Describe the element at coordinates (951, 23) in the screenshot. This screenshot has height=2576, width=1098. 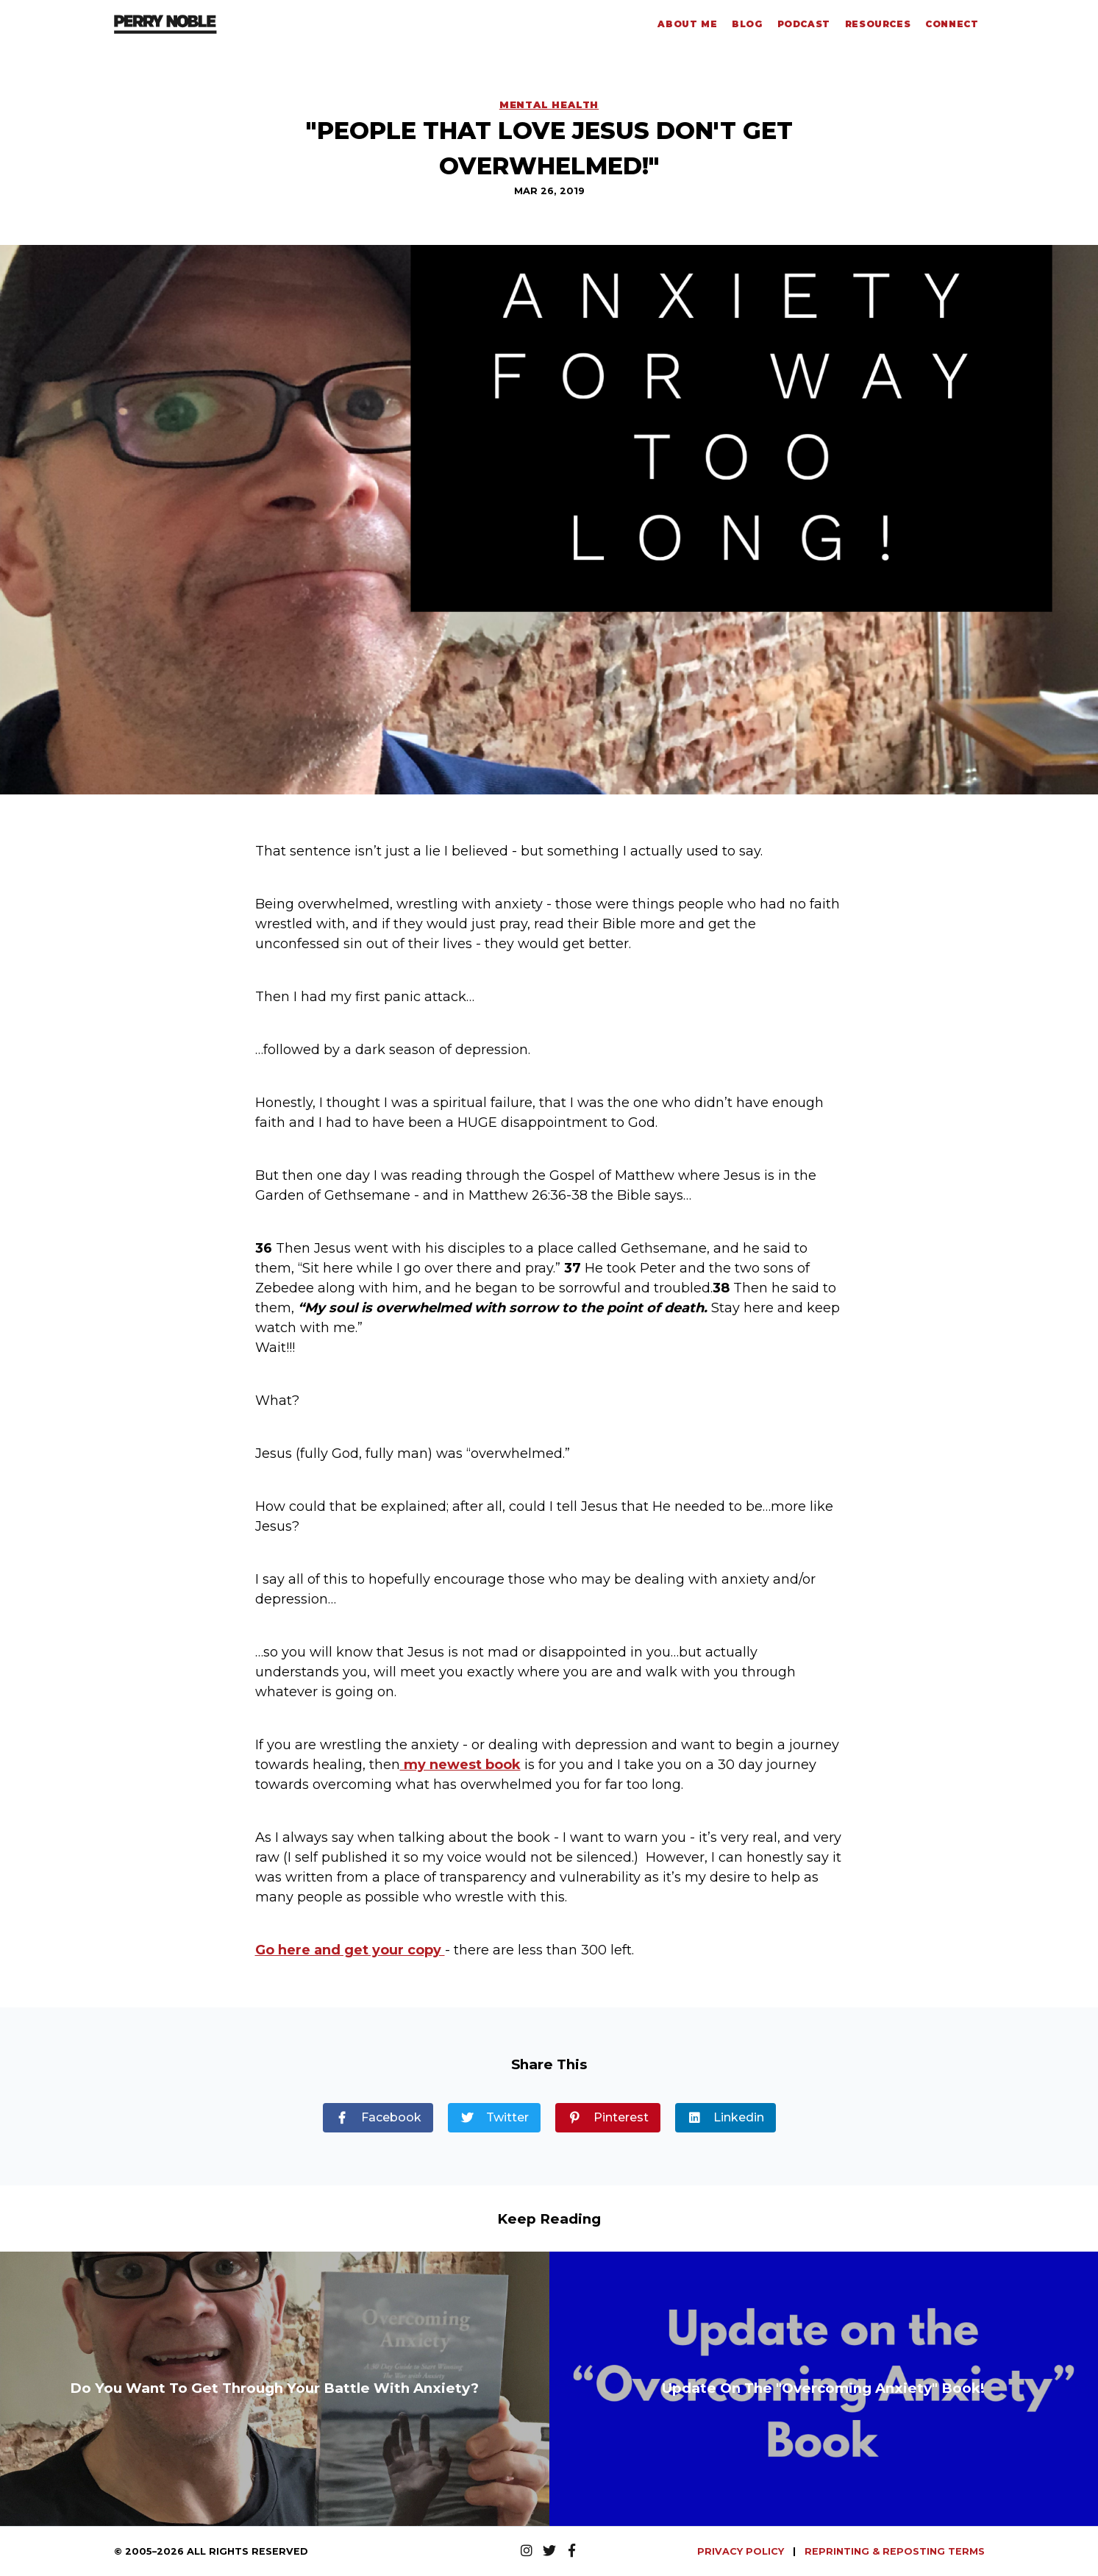
I see `Connect` at that location.